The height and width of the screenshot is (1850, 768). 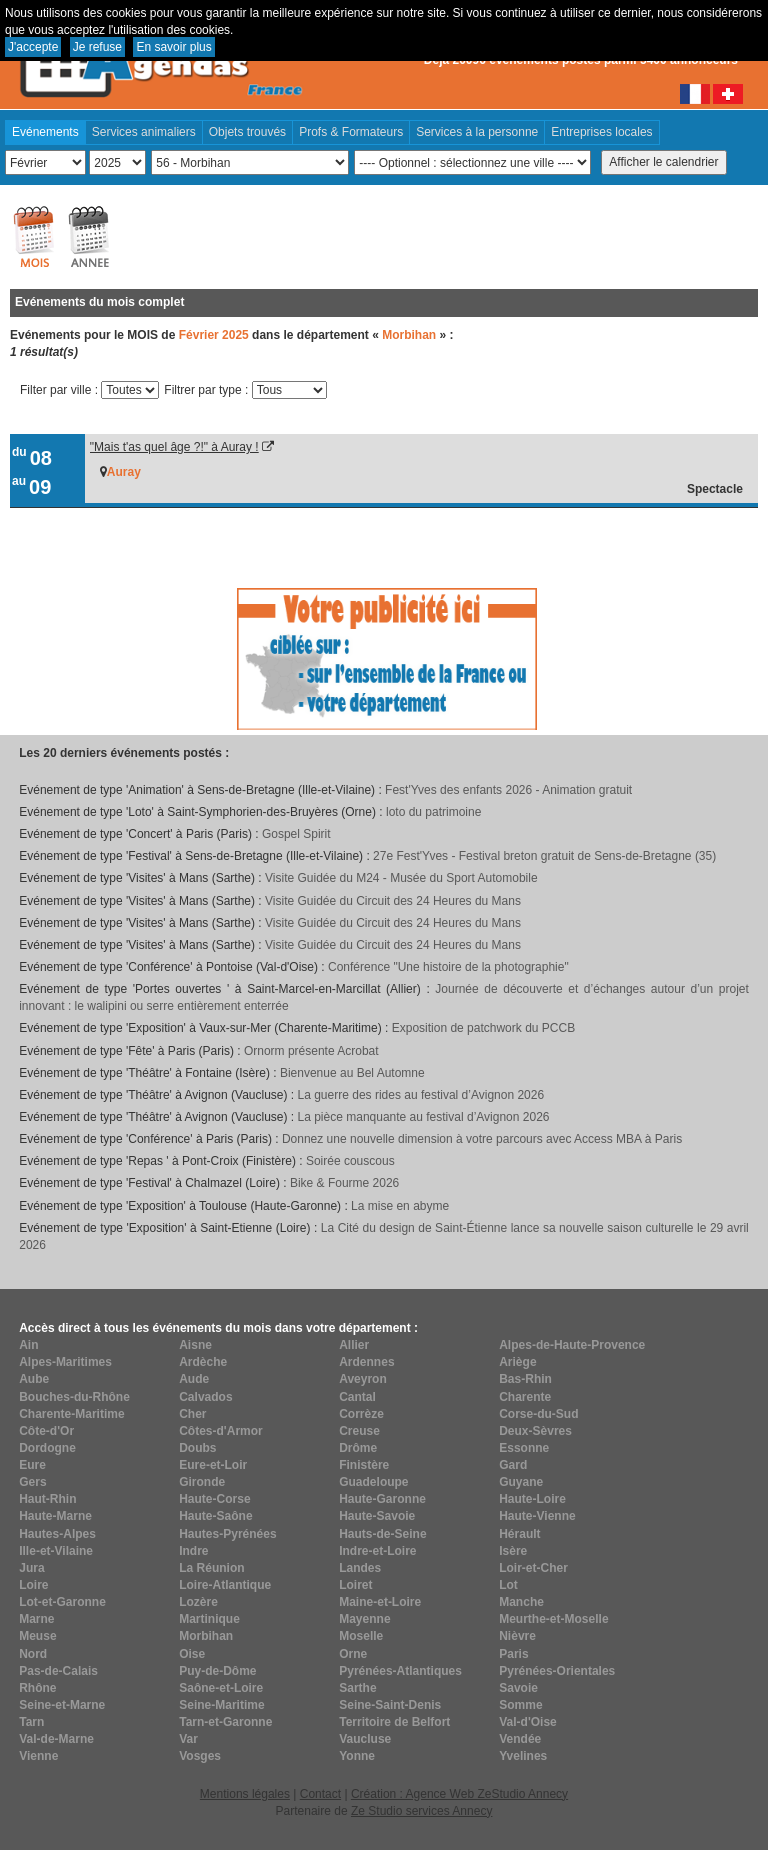 I want to click on Tarn-et-Garonne, so click(x=225, y=1722).